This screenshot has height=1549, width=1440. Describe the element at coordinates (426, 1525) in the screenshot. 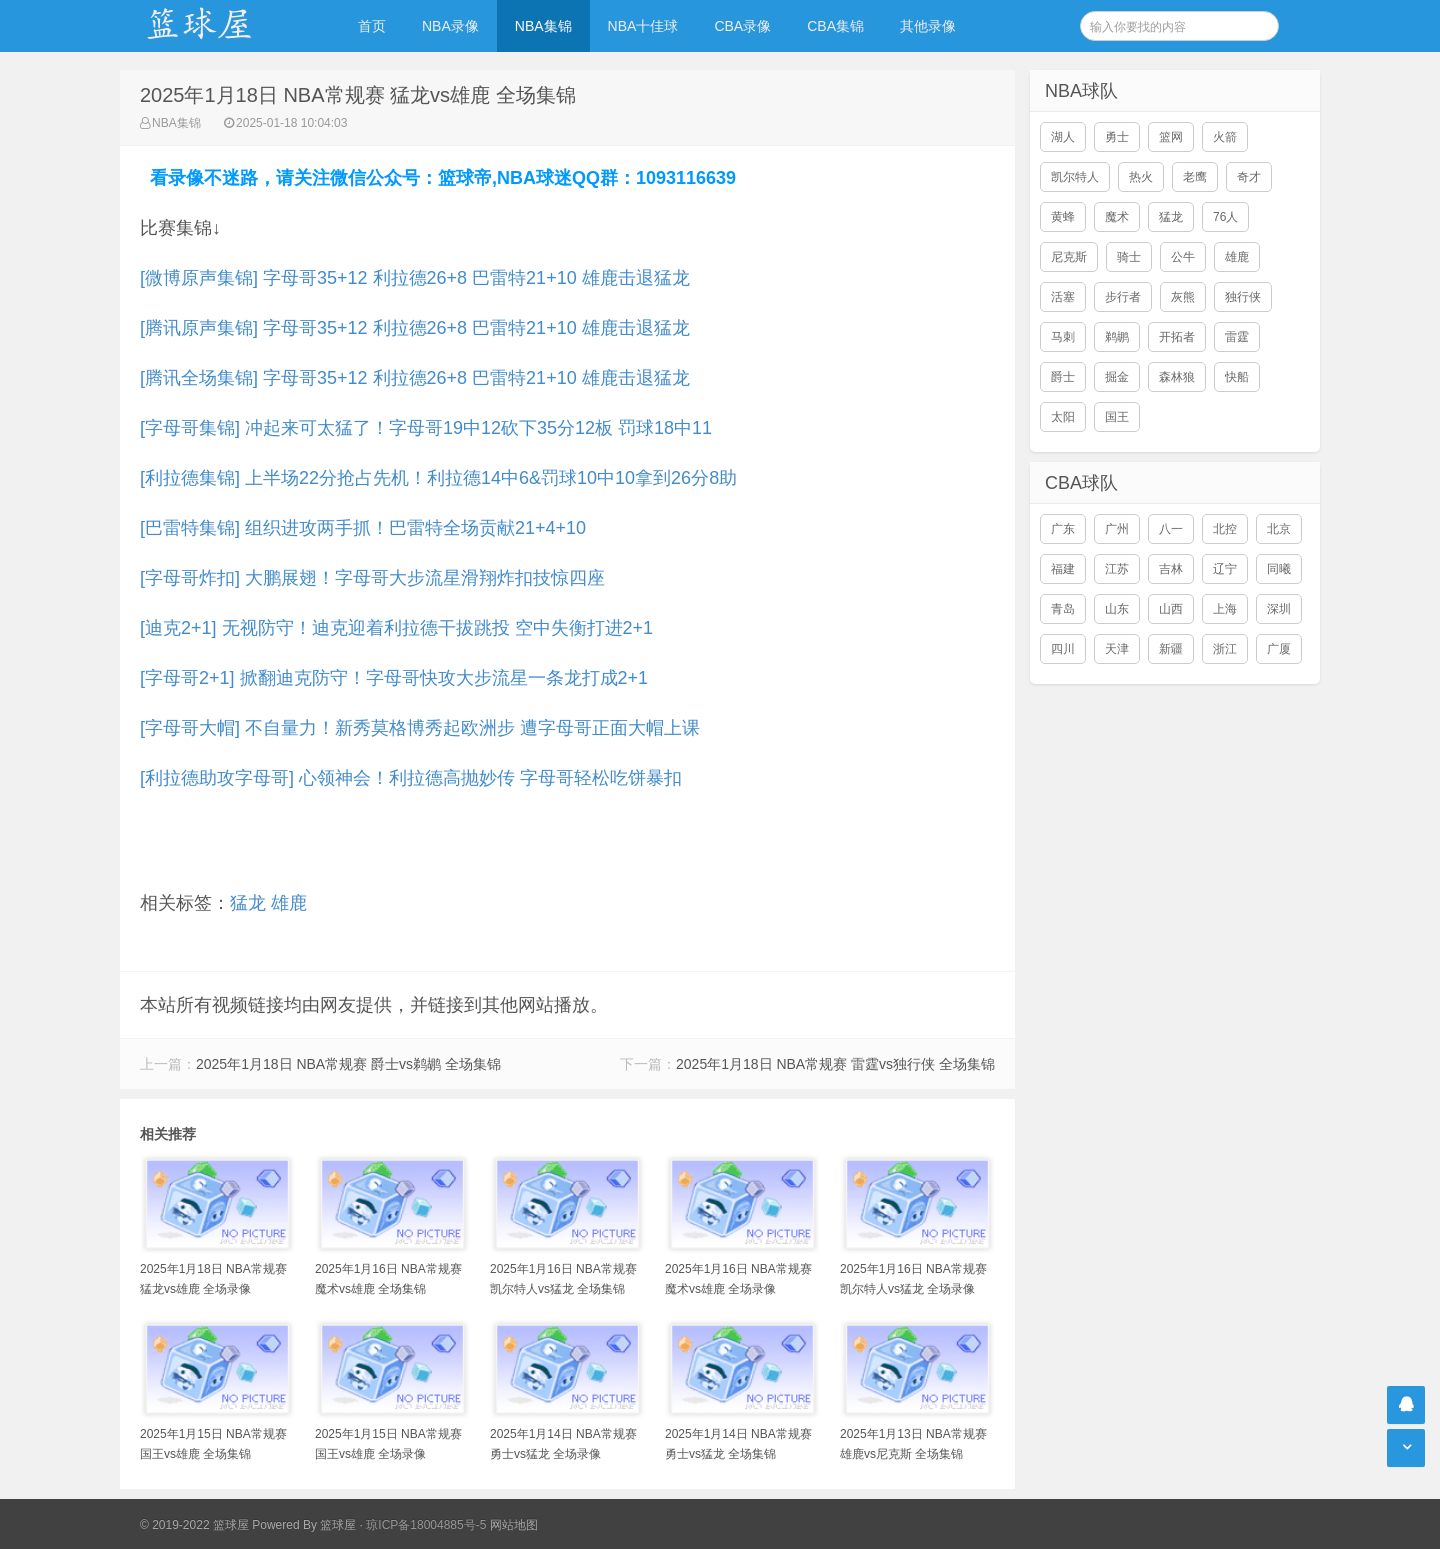

I see `琼ICP备18004885号-5` at that location.